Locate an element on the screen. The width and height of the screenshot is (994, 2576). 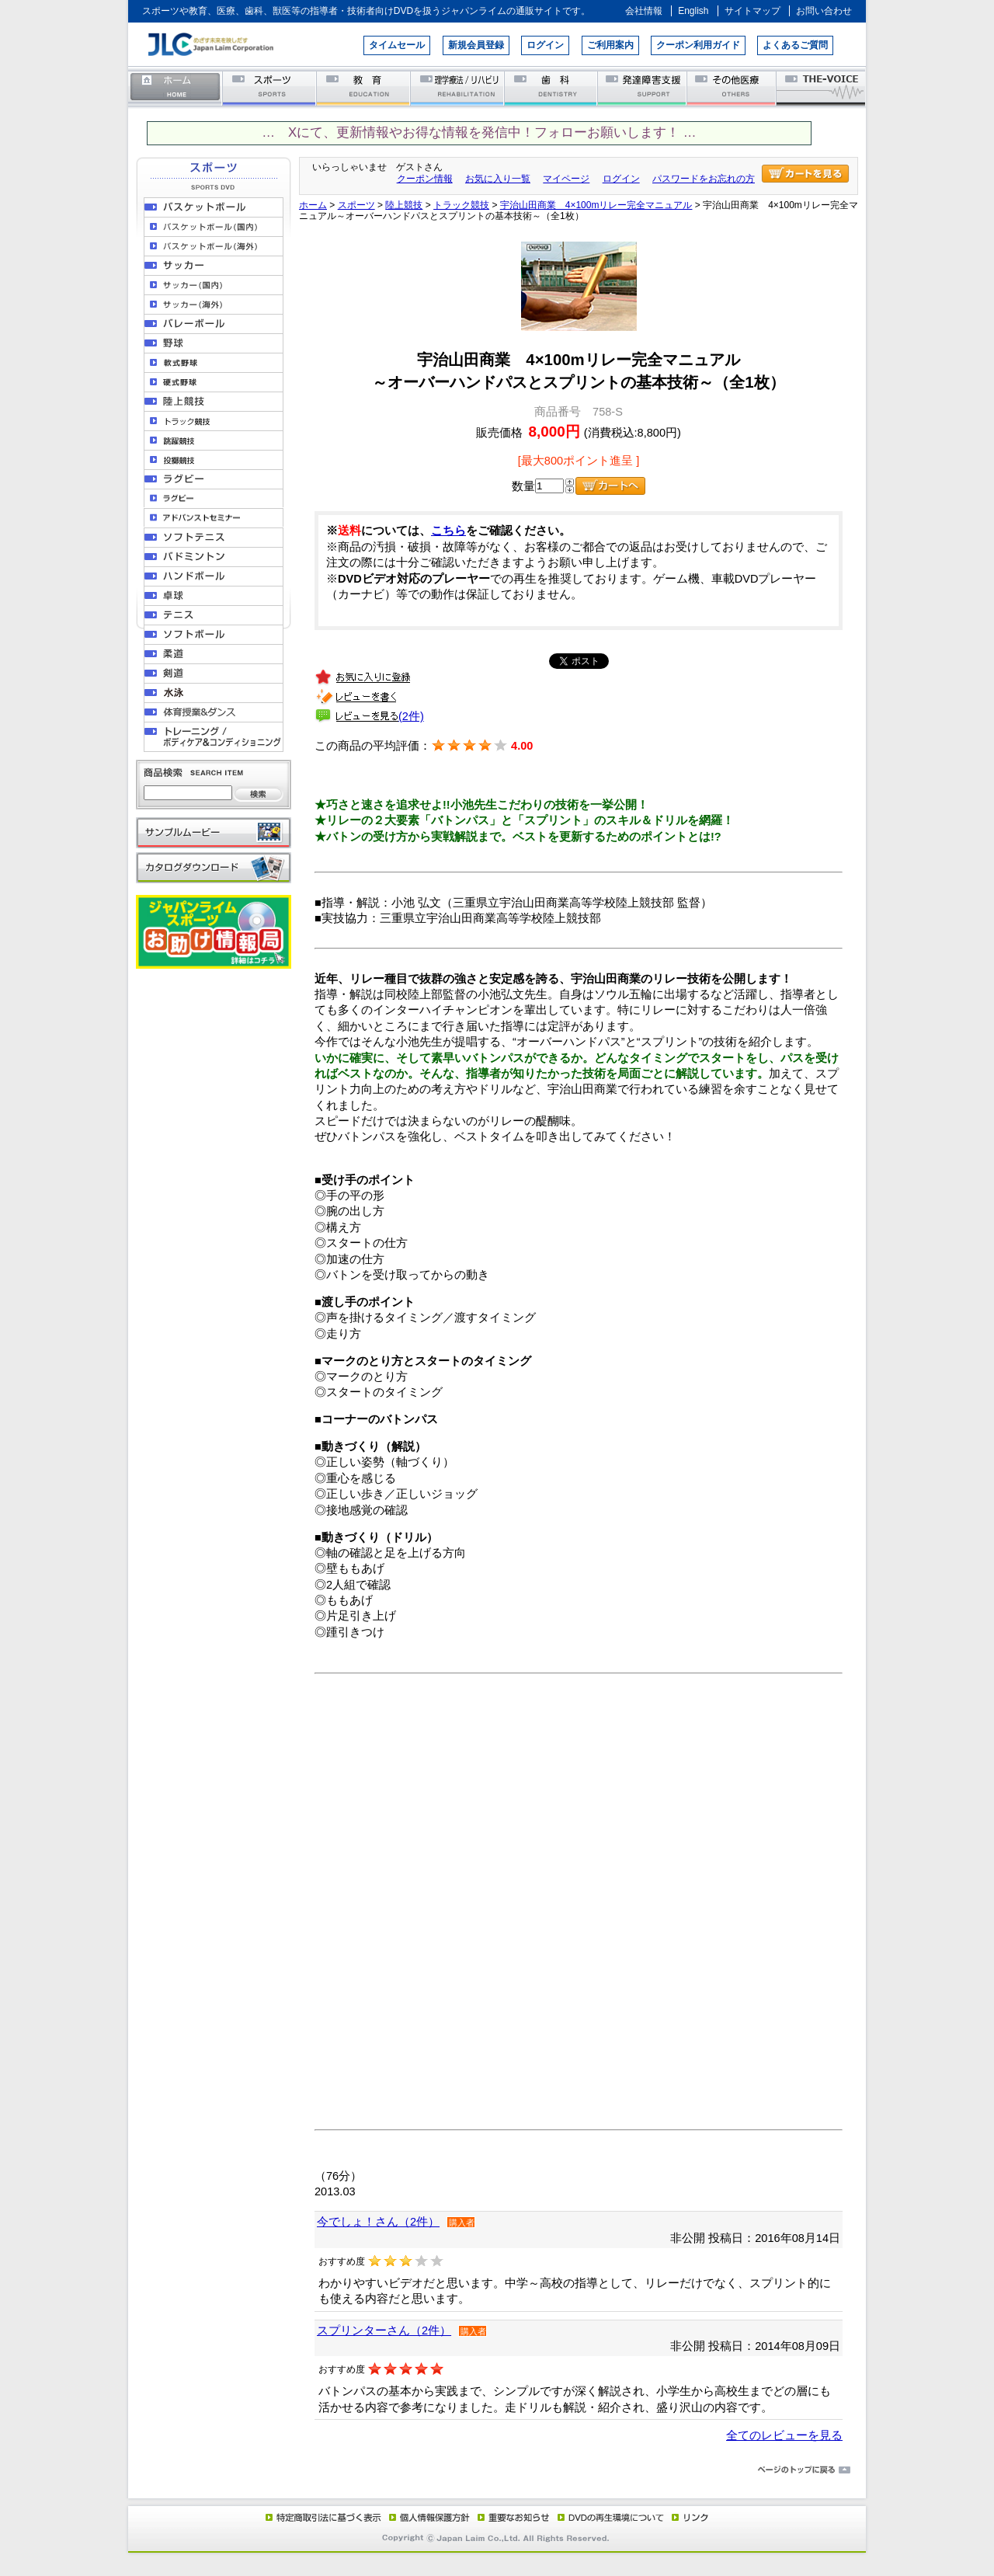
パスワードをお忘れの方 is located at coordinates (703, 178).